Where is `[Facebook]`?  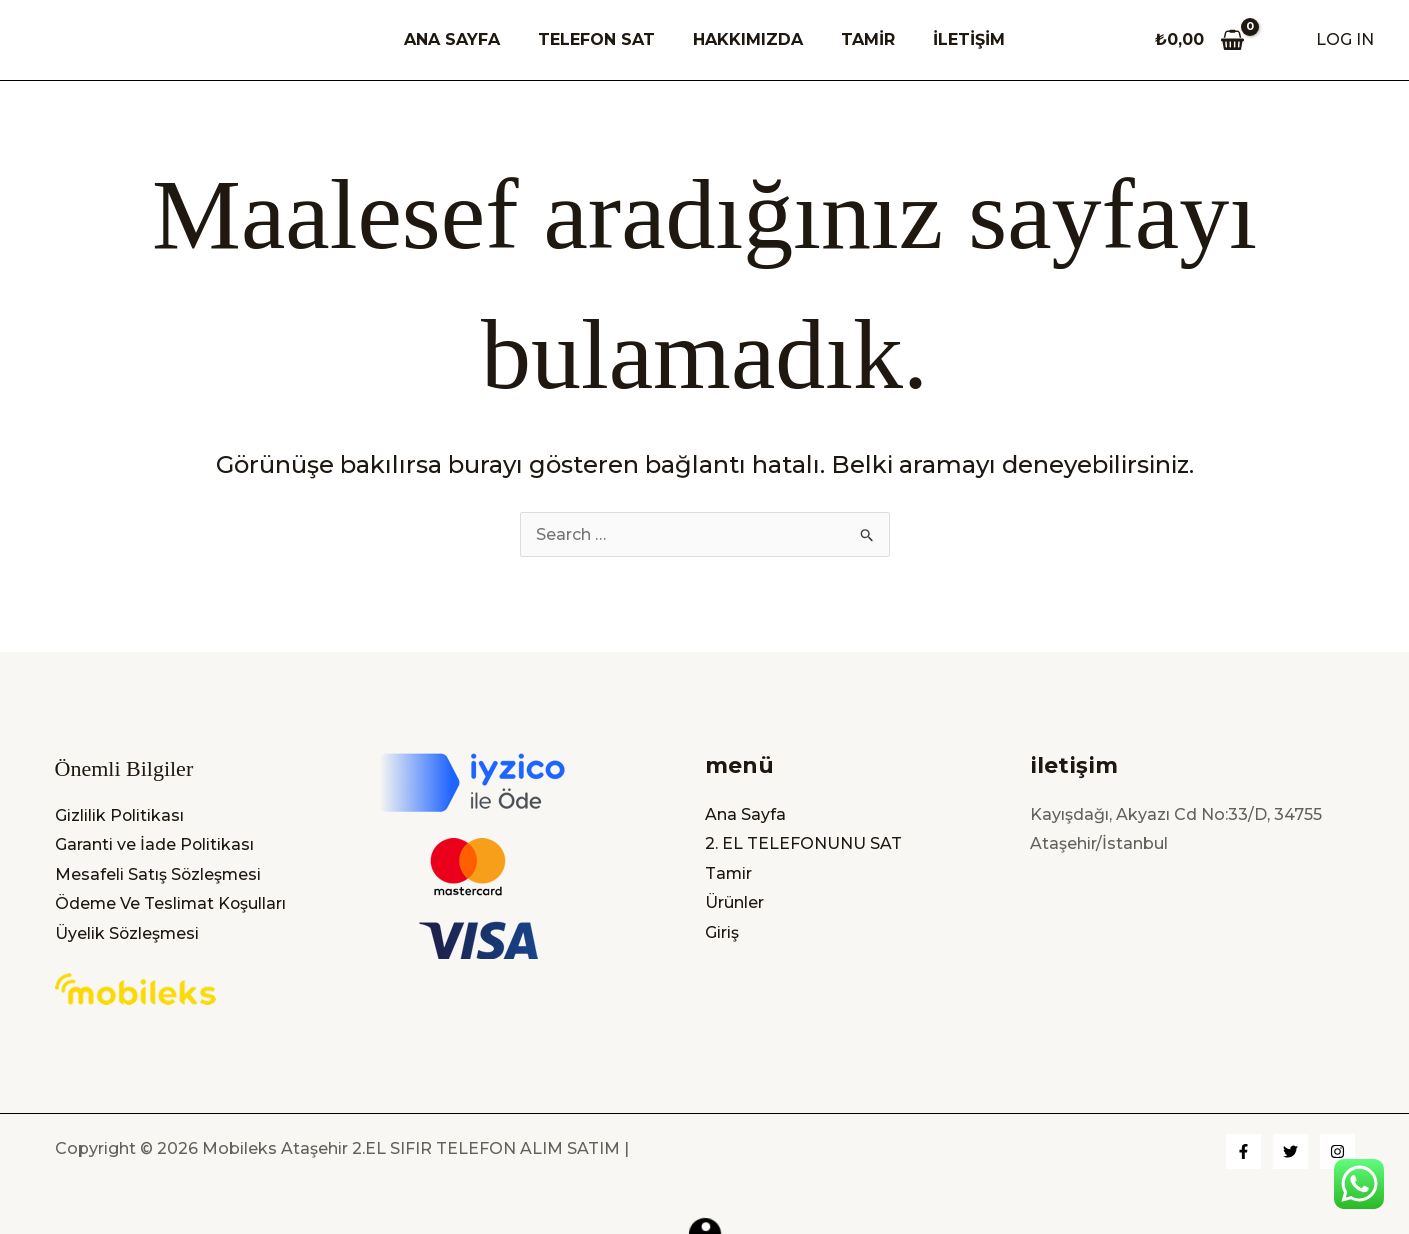
[Facebook] is located at coordinates (1243, 1151).